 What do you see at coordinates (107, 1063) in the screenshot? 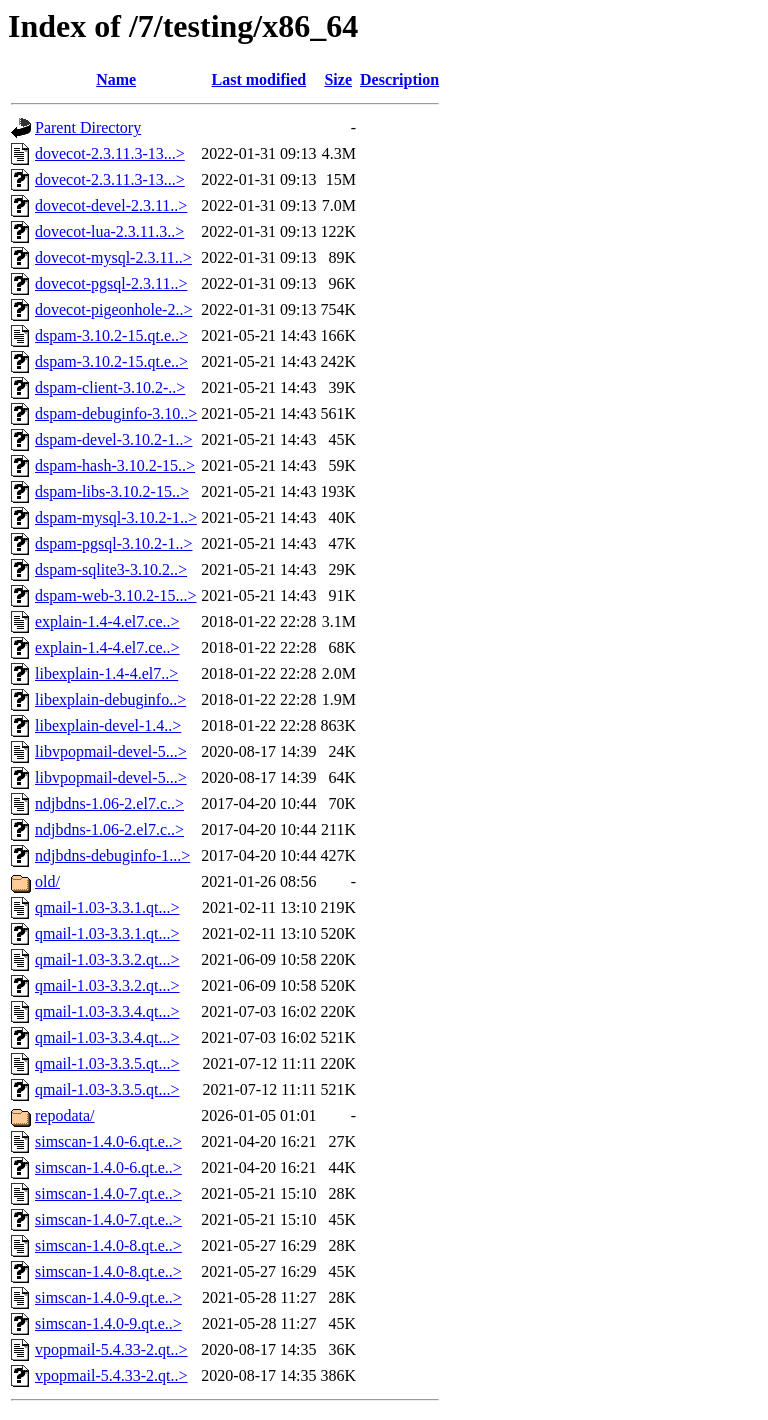
I see `qmail-1.03-3.3.5.qt...>` at bounding box center [107, 1063].